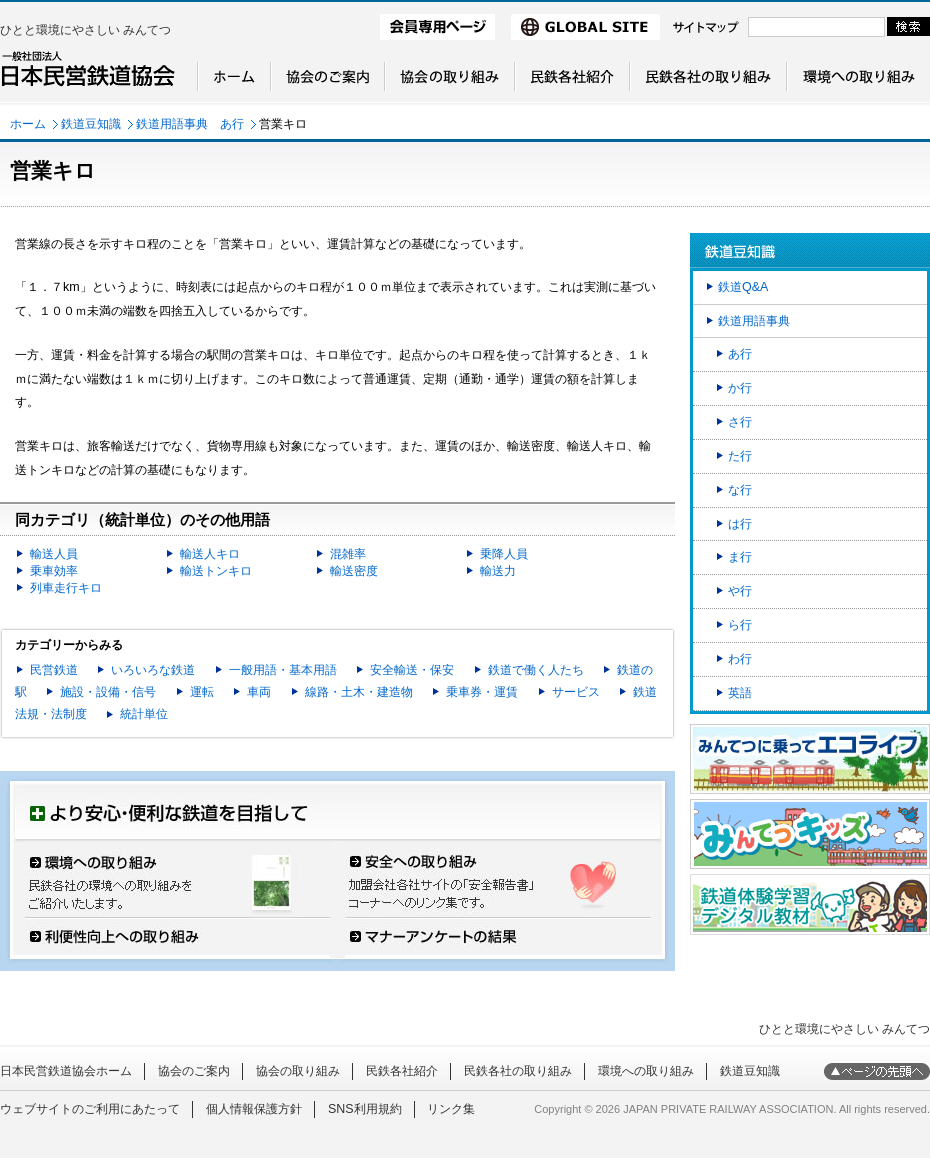 This screenshot has width=930, height=1158. What do you see at coordinates (348, 554) in the screenshot?
I see `混雑率` at bounding box center [348, 554].